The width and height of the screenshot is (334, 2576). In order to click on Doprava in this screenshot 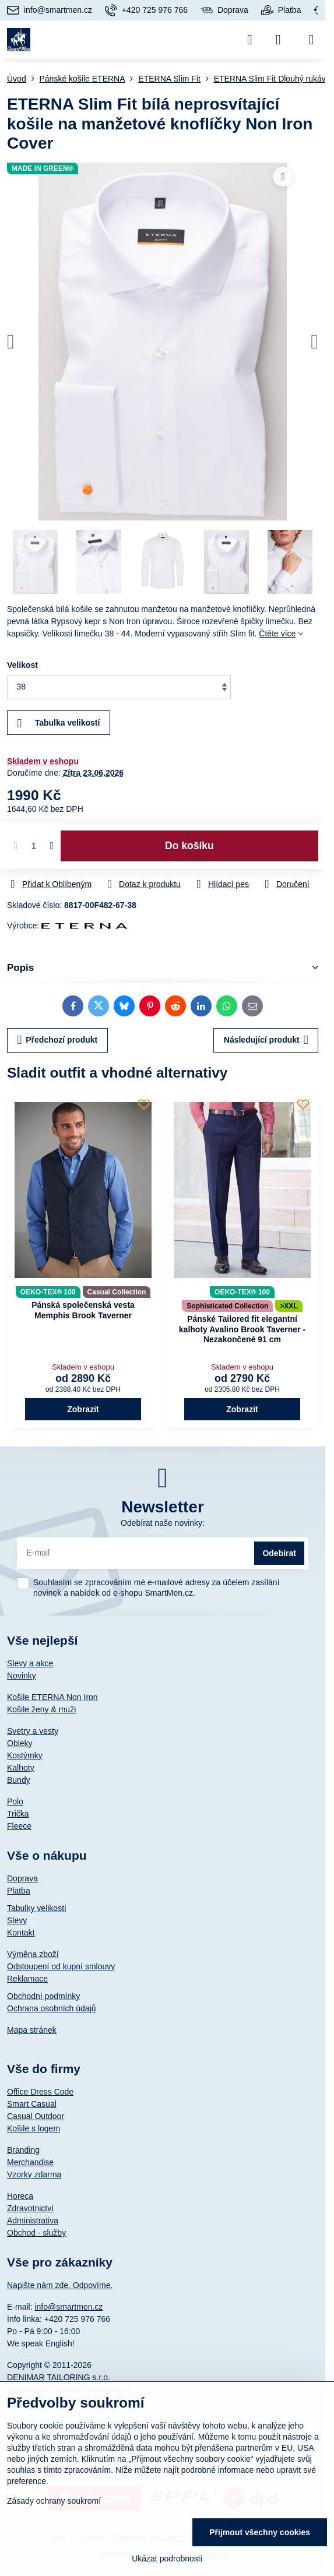, I will do `click(22, 1878)`.